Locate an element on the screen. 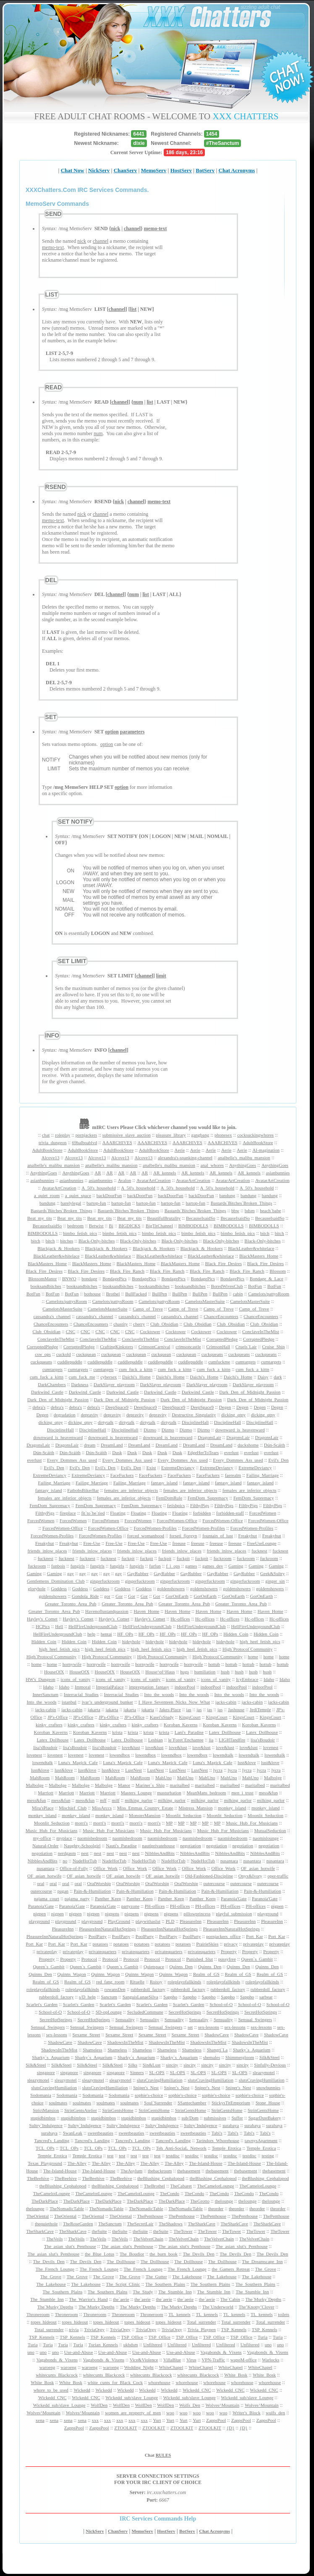 The image size is (314, 2576). tawnysApartment is located at coordinates (261, 2140).